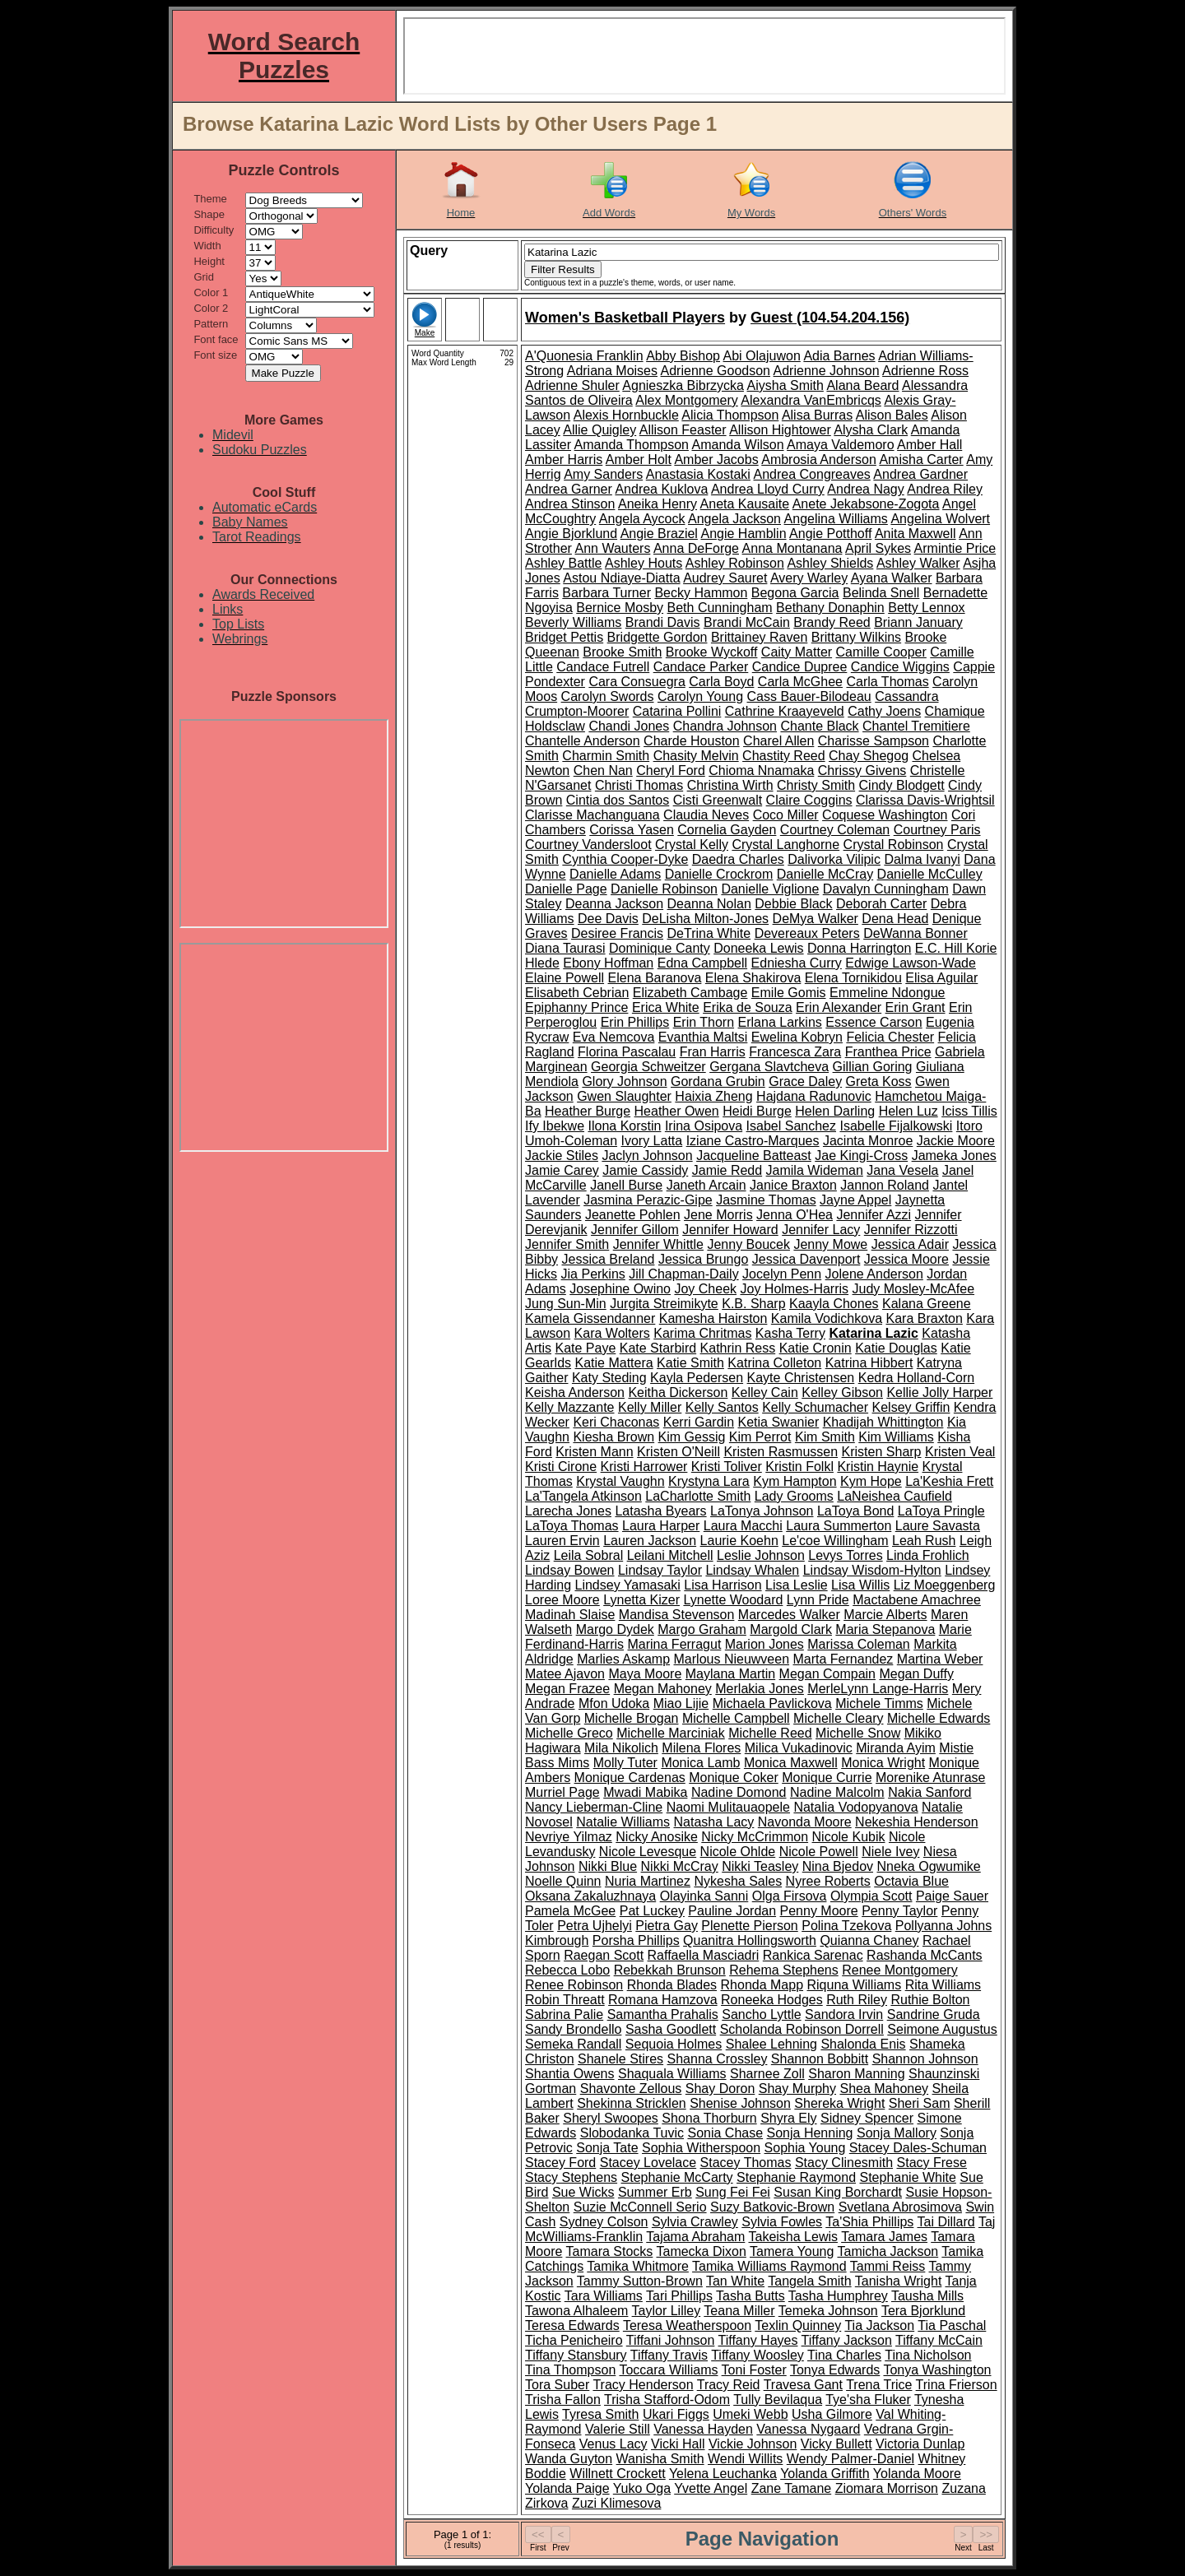 Image resolution: width=1185 pixels, height=2576 pixels. Describe the element at coordinates (783, 756) in the screenshot. I see `Chastity Reed` at that location.